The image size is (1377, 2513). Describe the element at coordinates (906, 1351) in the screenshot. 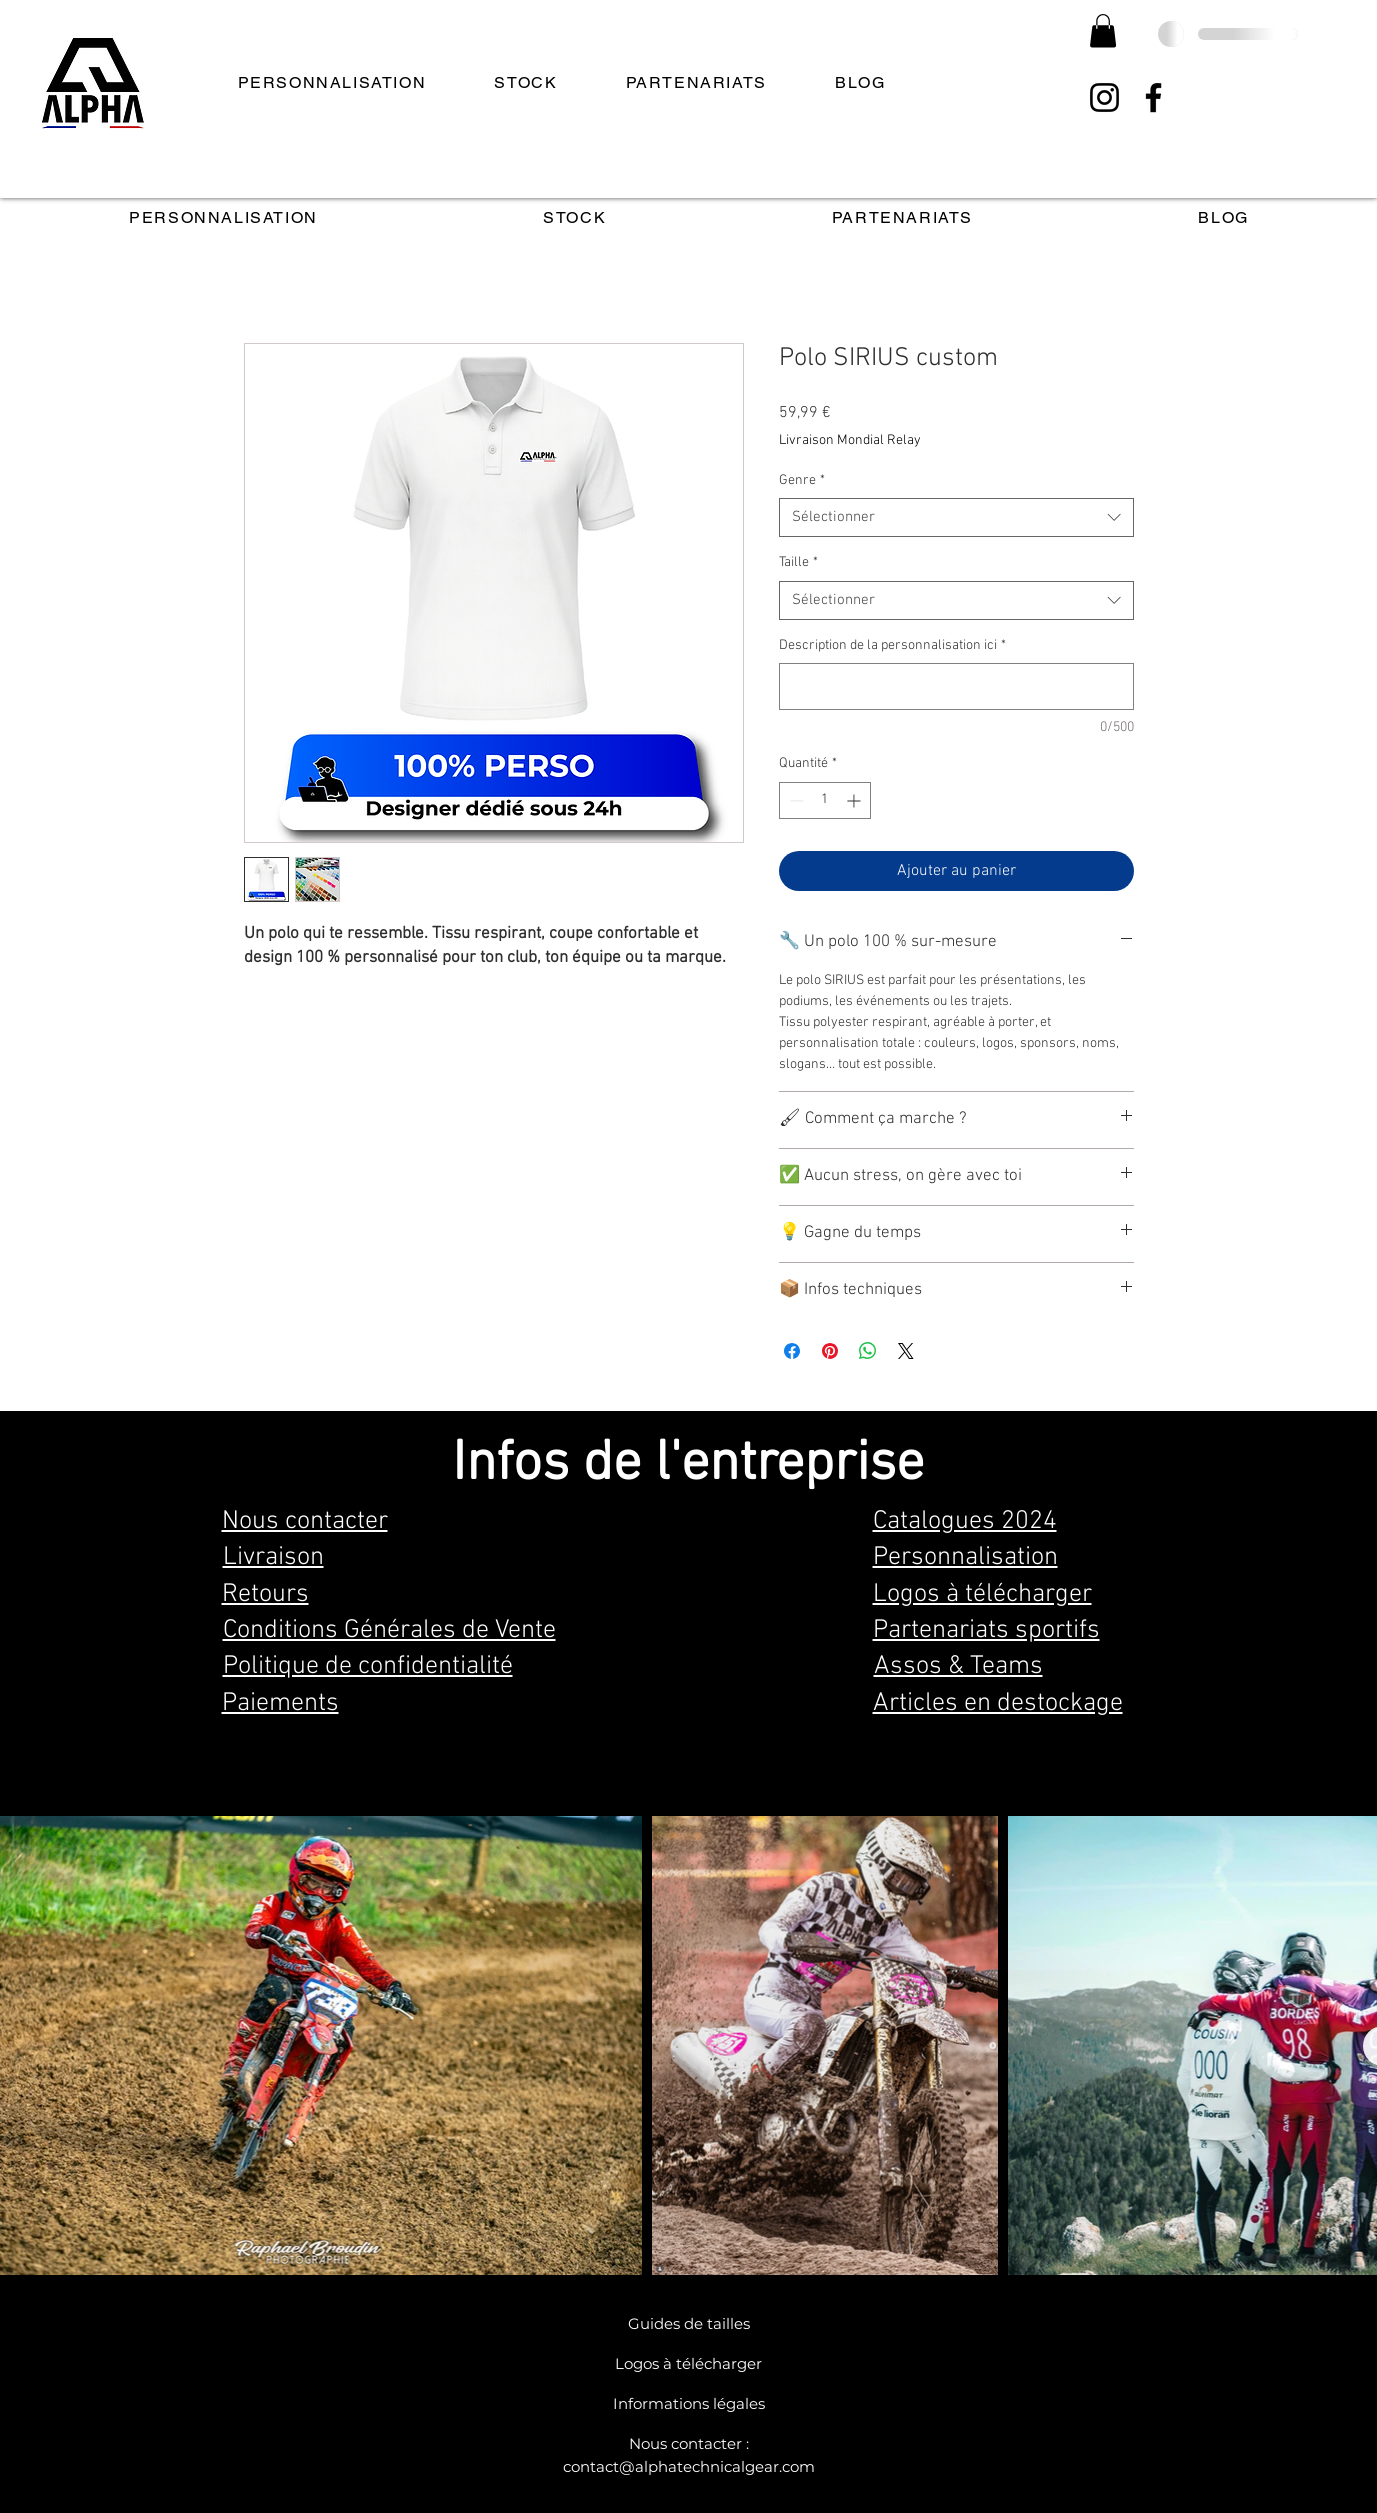

I see `[Share on X]` at that location.